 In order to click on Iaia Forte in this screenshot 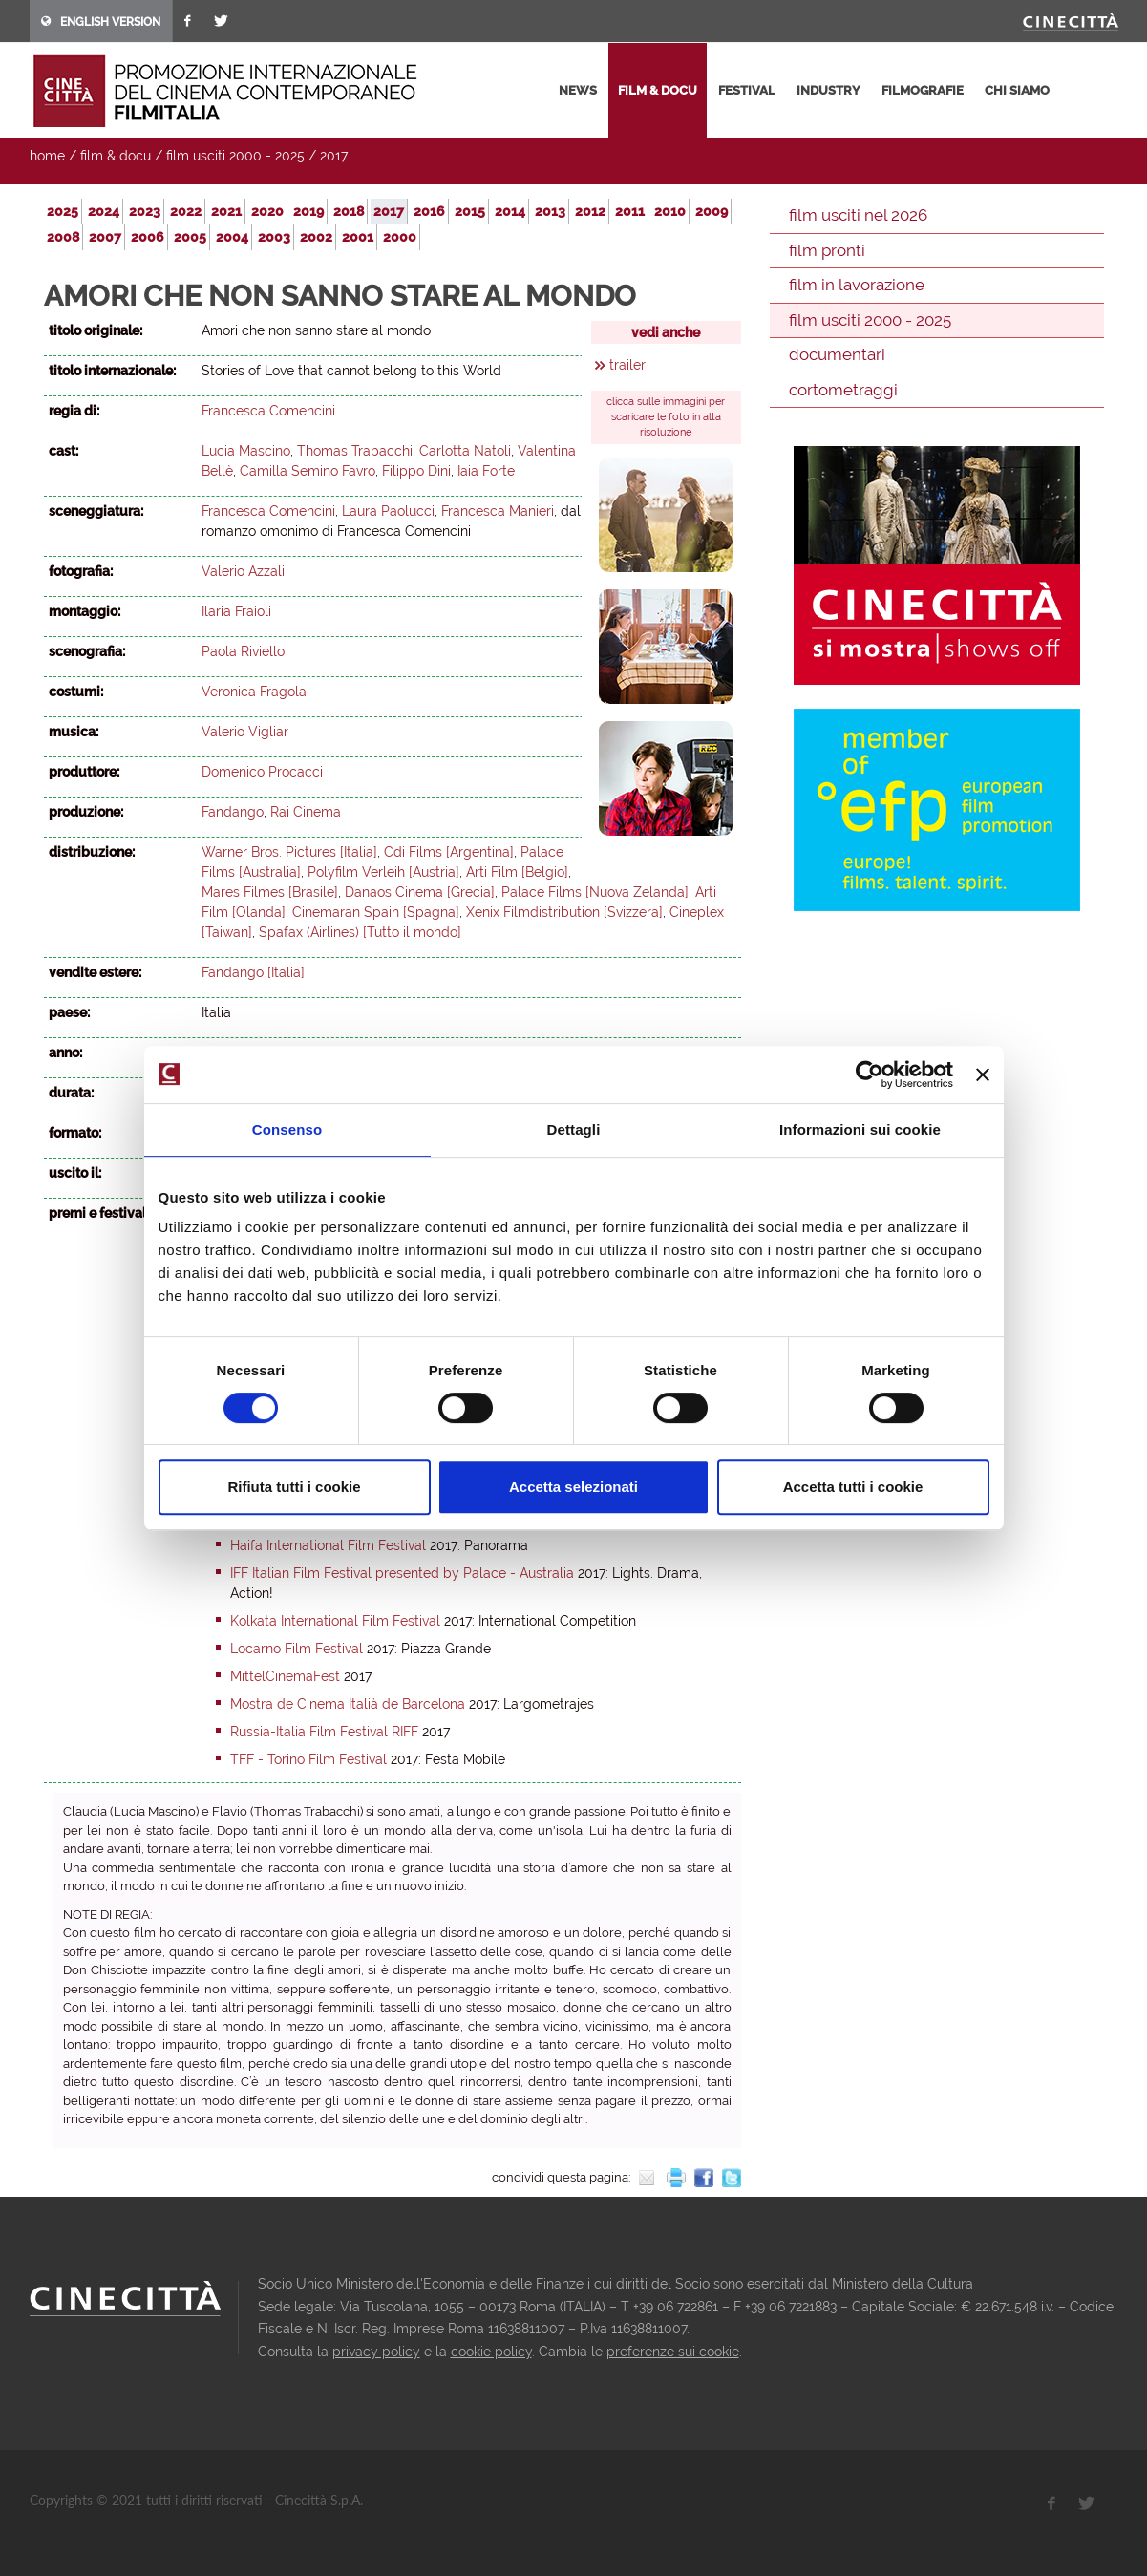, I will do `click(486, 471)`.